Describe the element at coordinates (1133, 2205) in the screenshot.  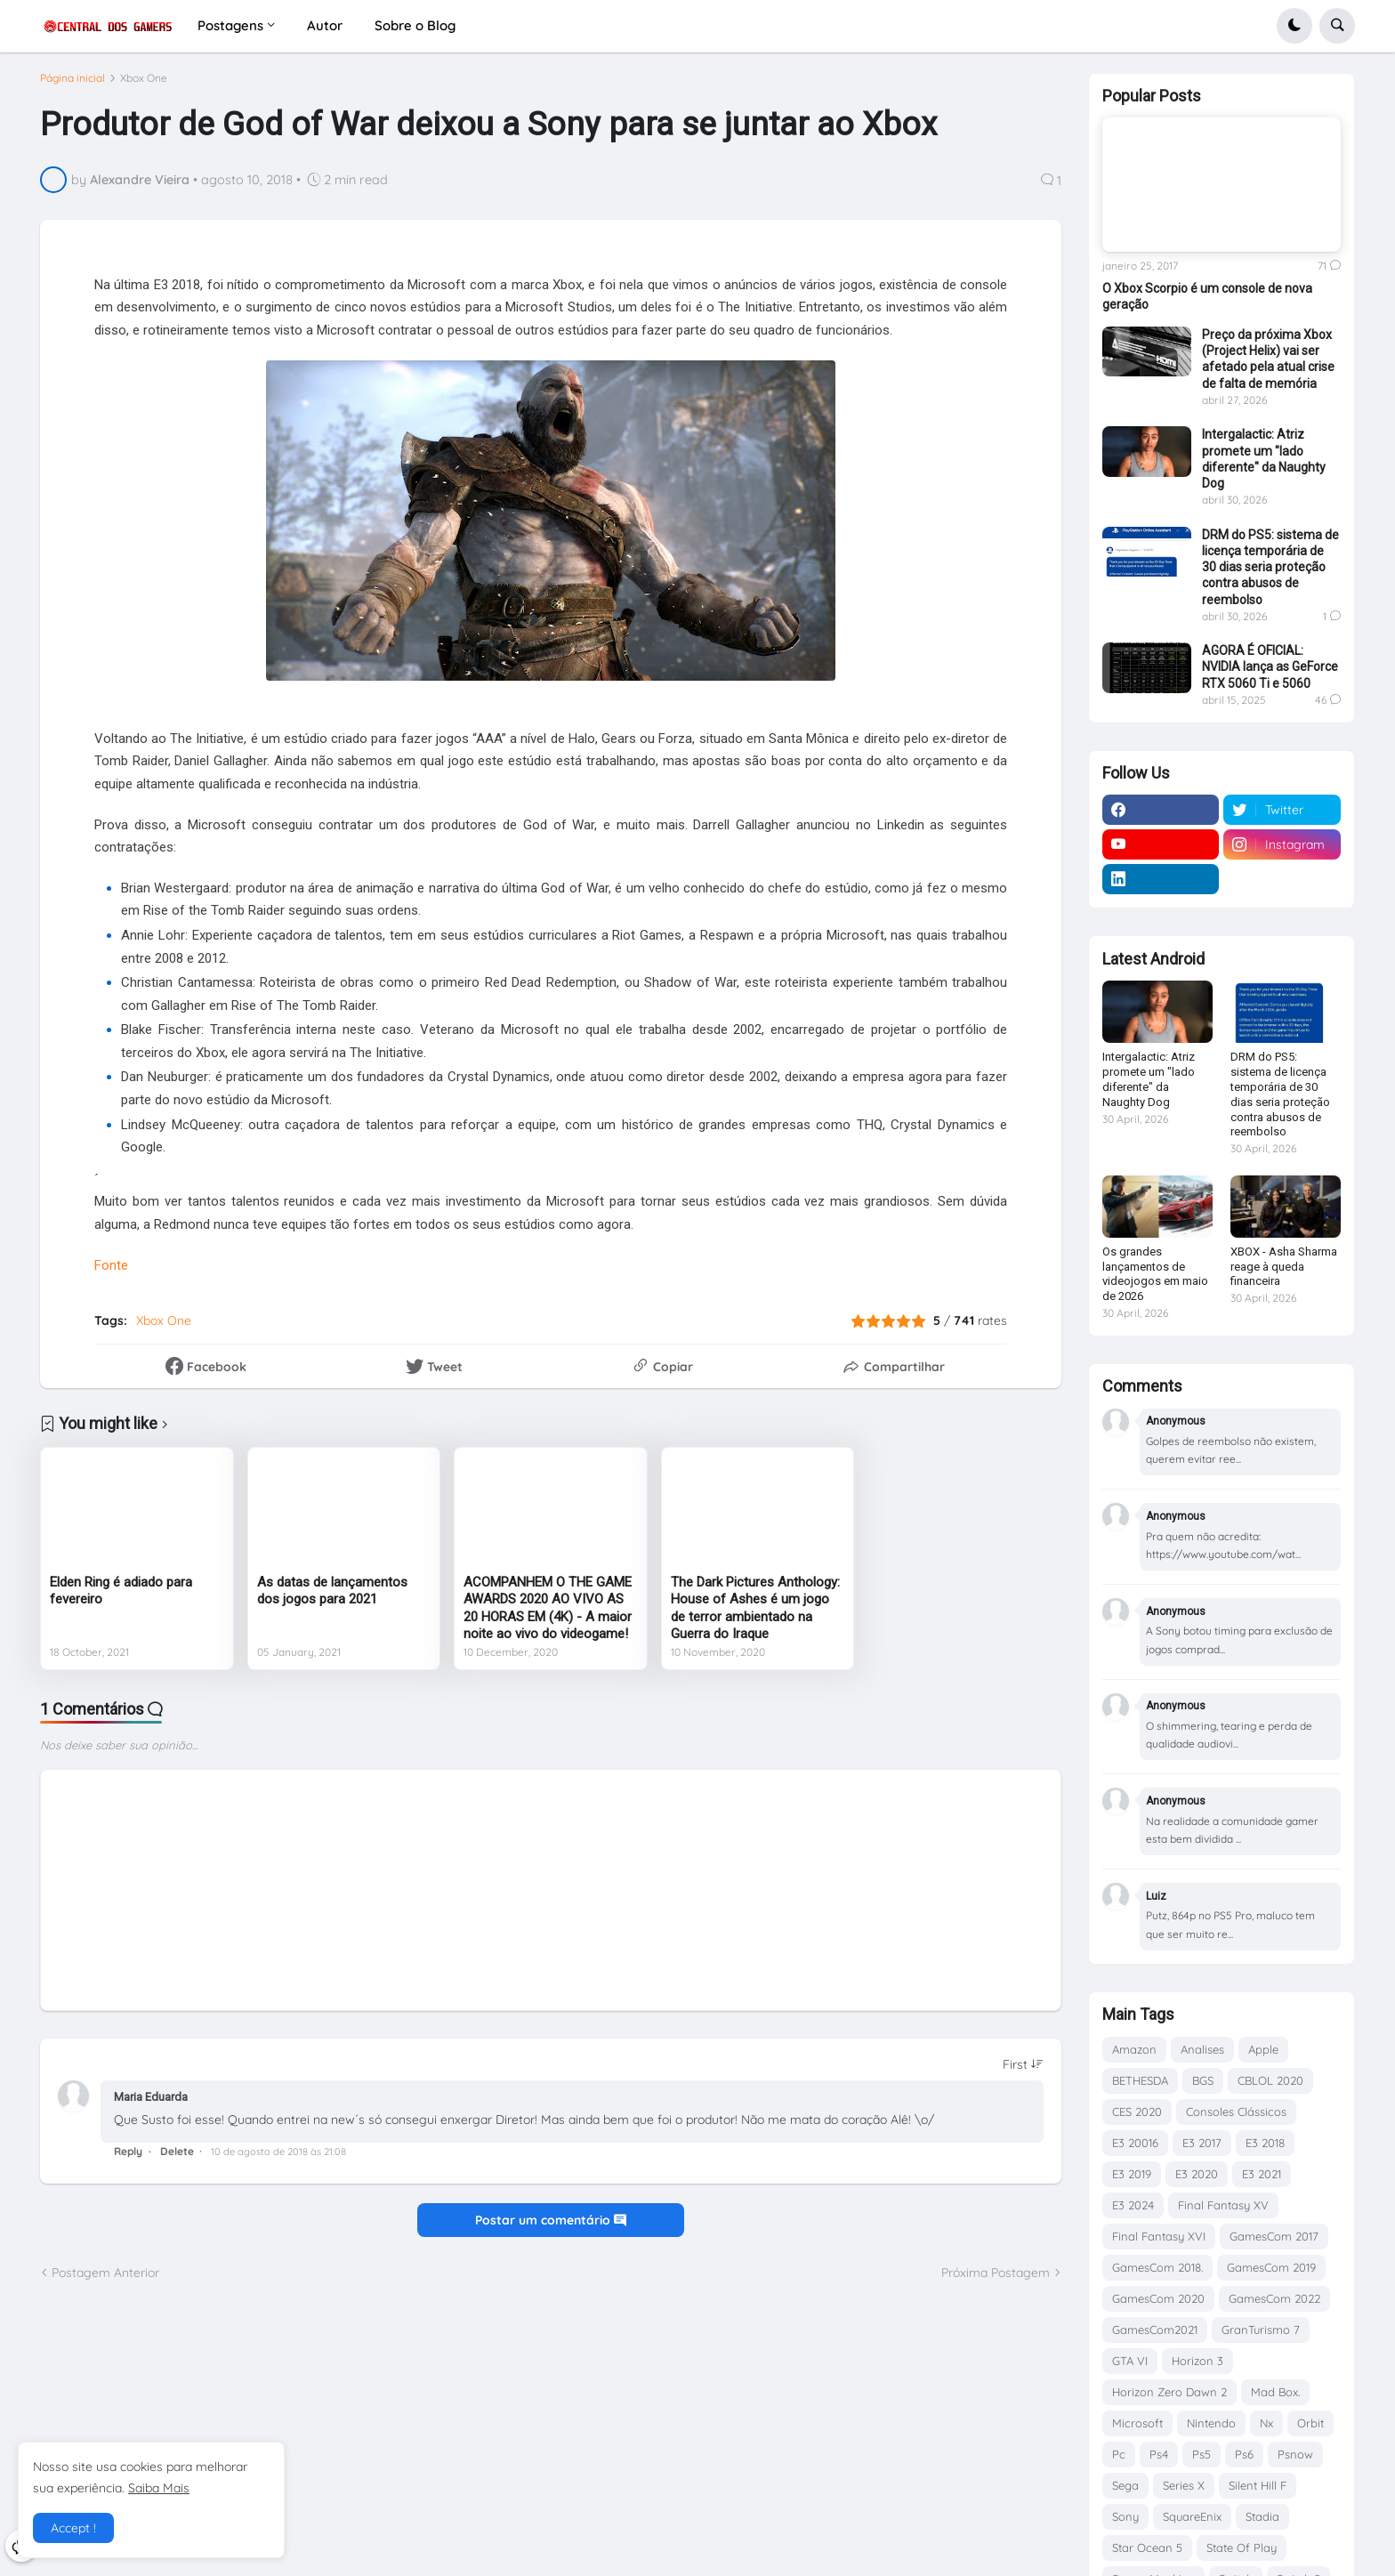
I see `E3 2024` at that location.